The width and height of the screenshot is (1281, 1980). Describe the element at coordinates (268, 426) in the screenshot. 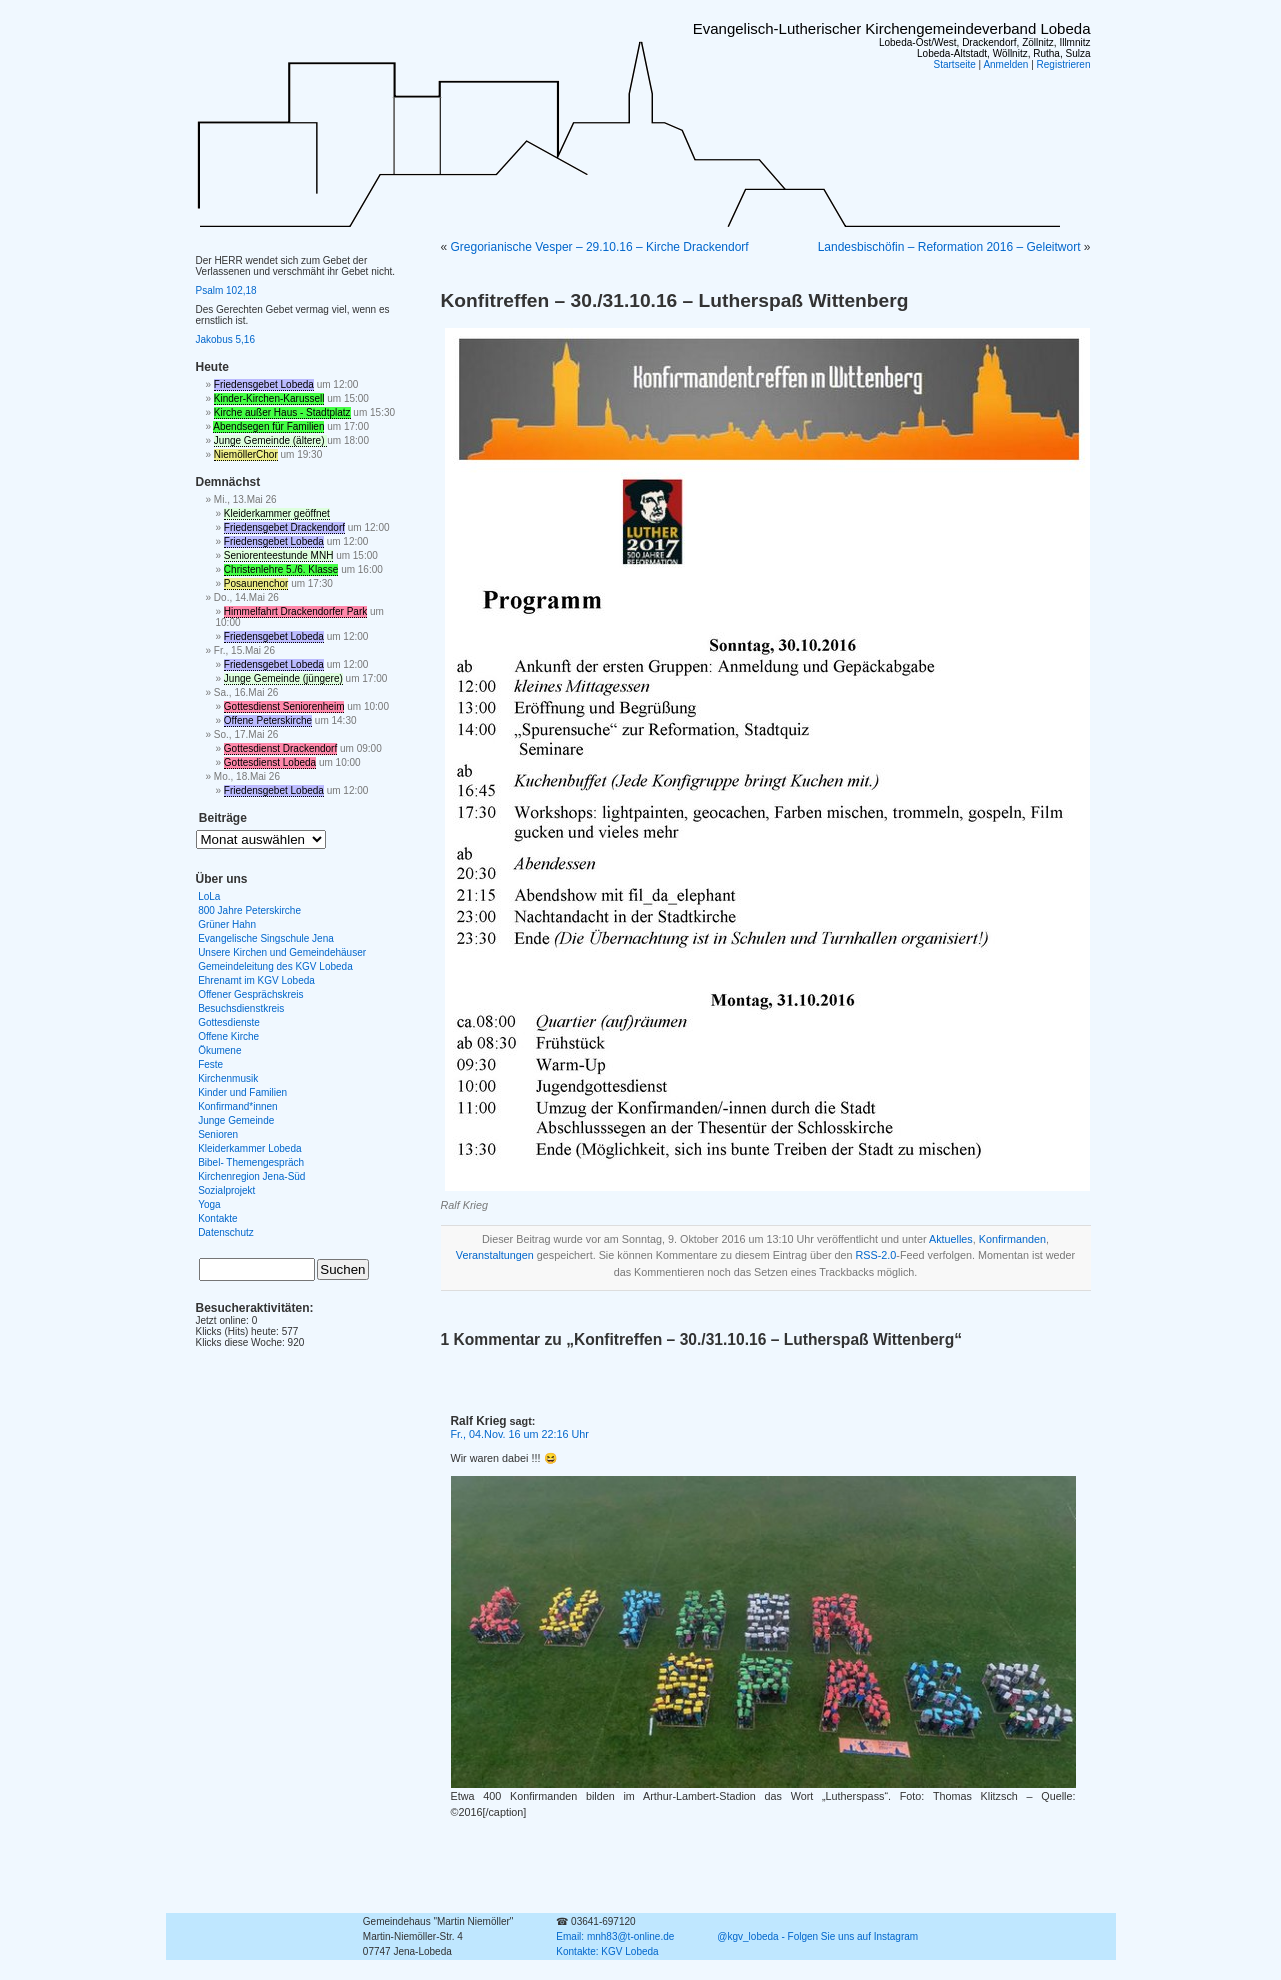

I see `Abendsegen für Familien` at that location.